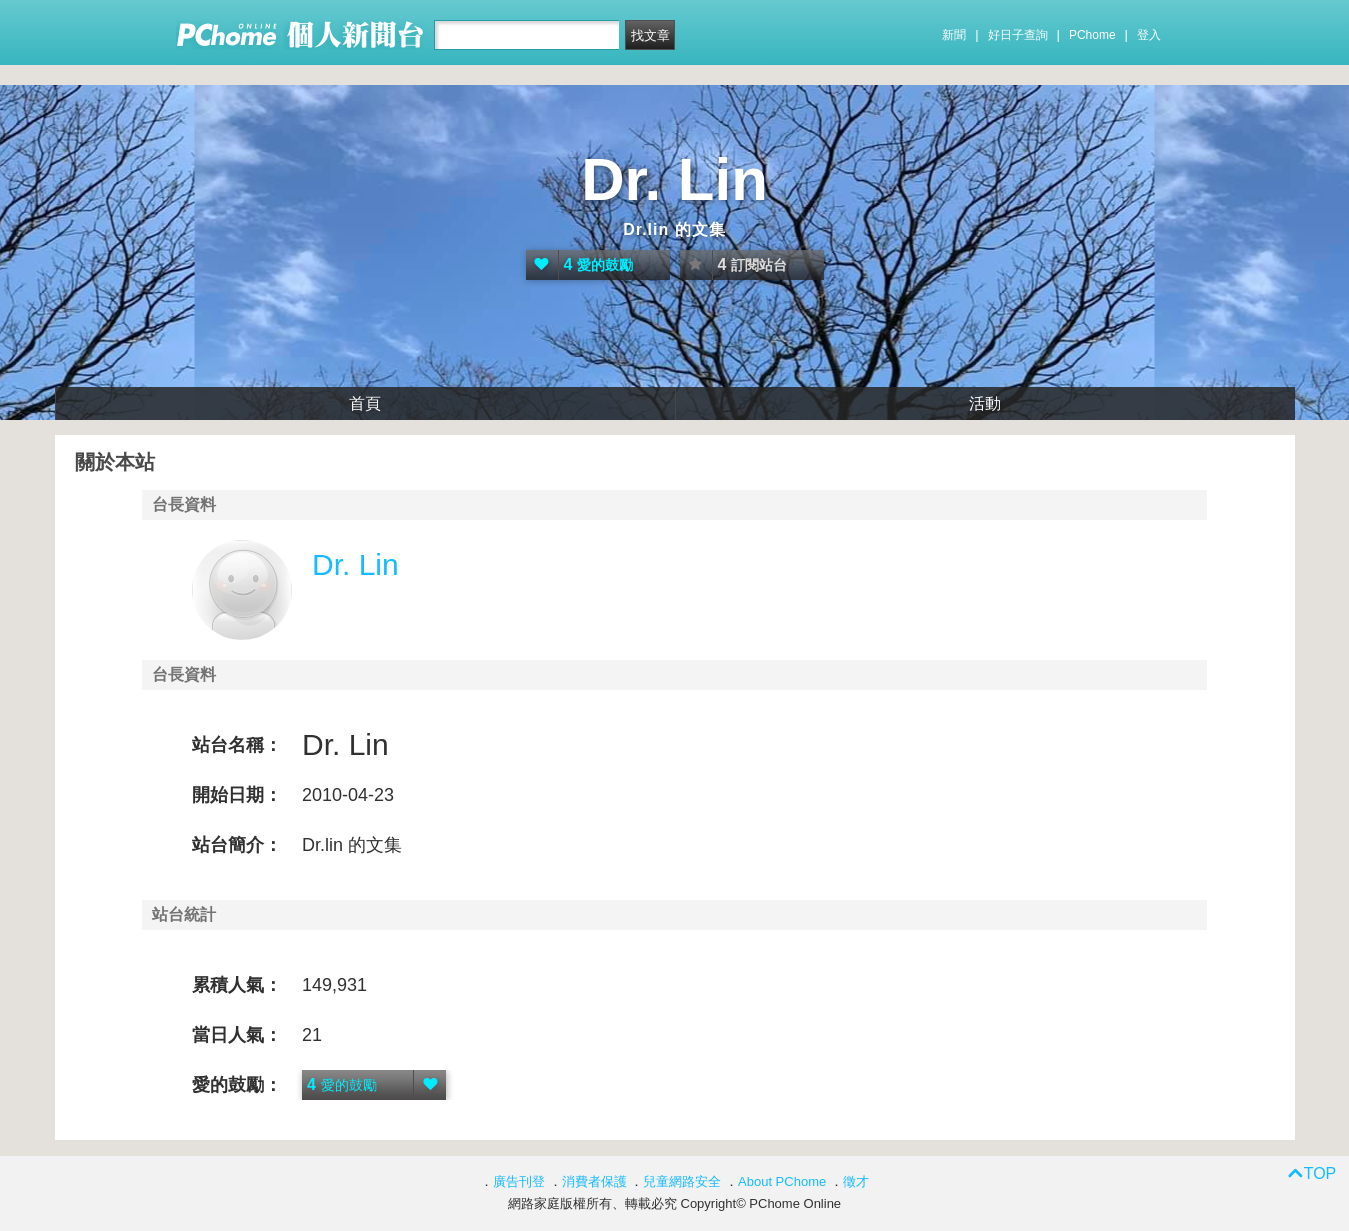  I want to click on 新聞, so click(954, 35).